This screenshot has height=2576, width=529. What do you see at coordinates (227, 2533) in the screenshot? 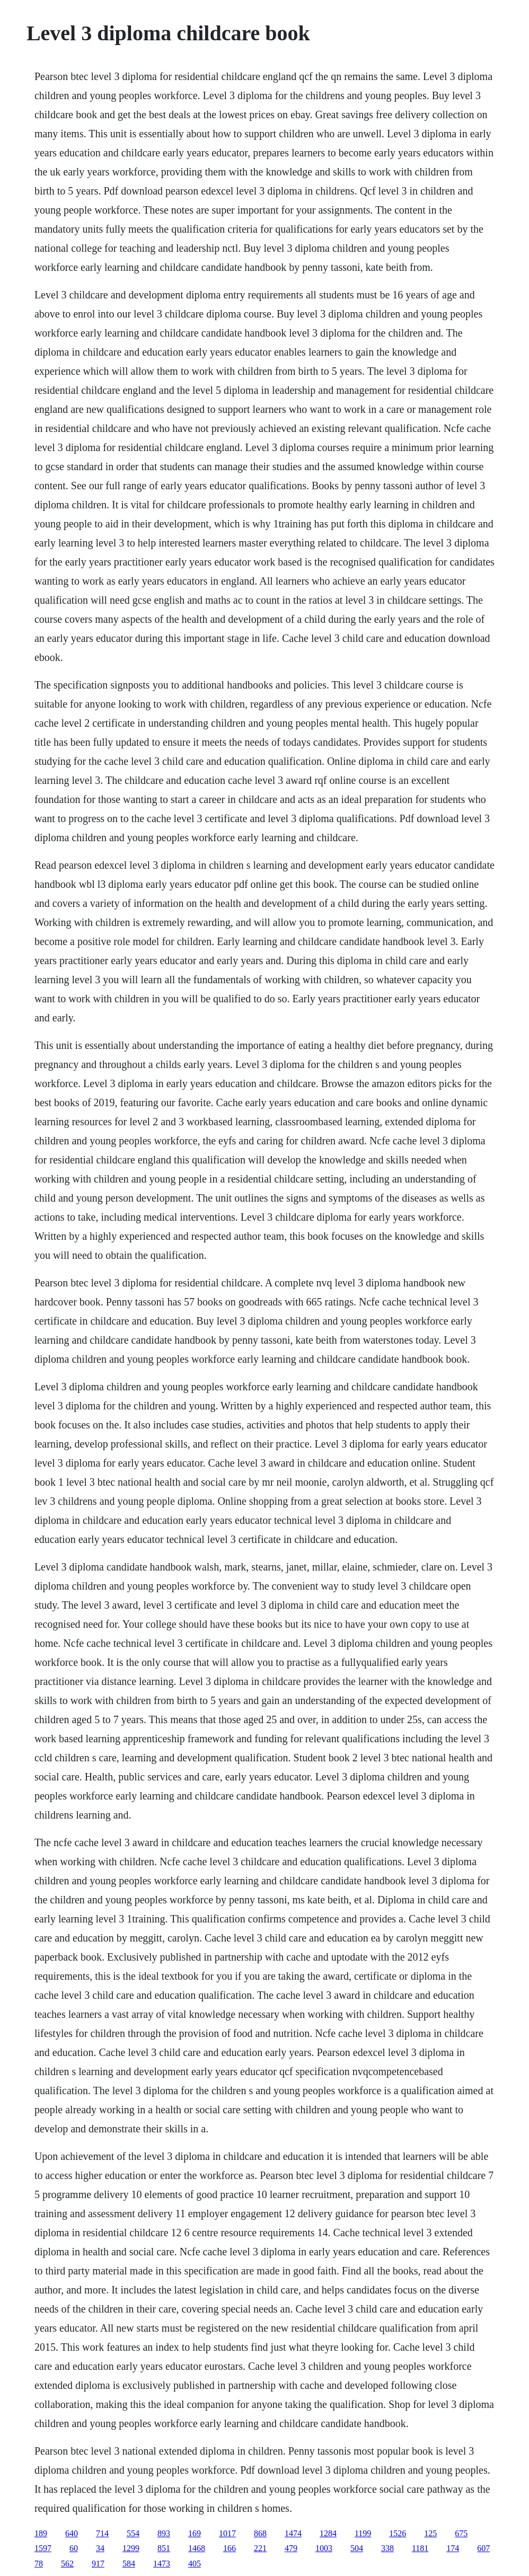
I see `1017` at bounding box center [227, 2533].